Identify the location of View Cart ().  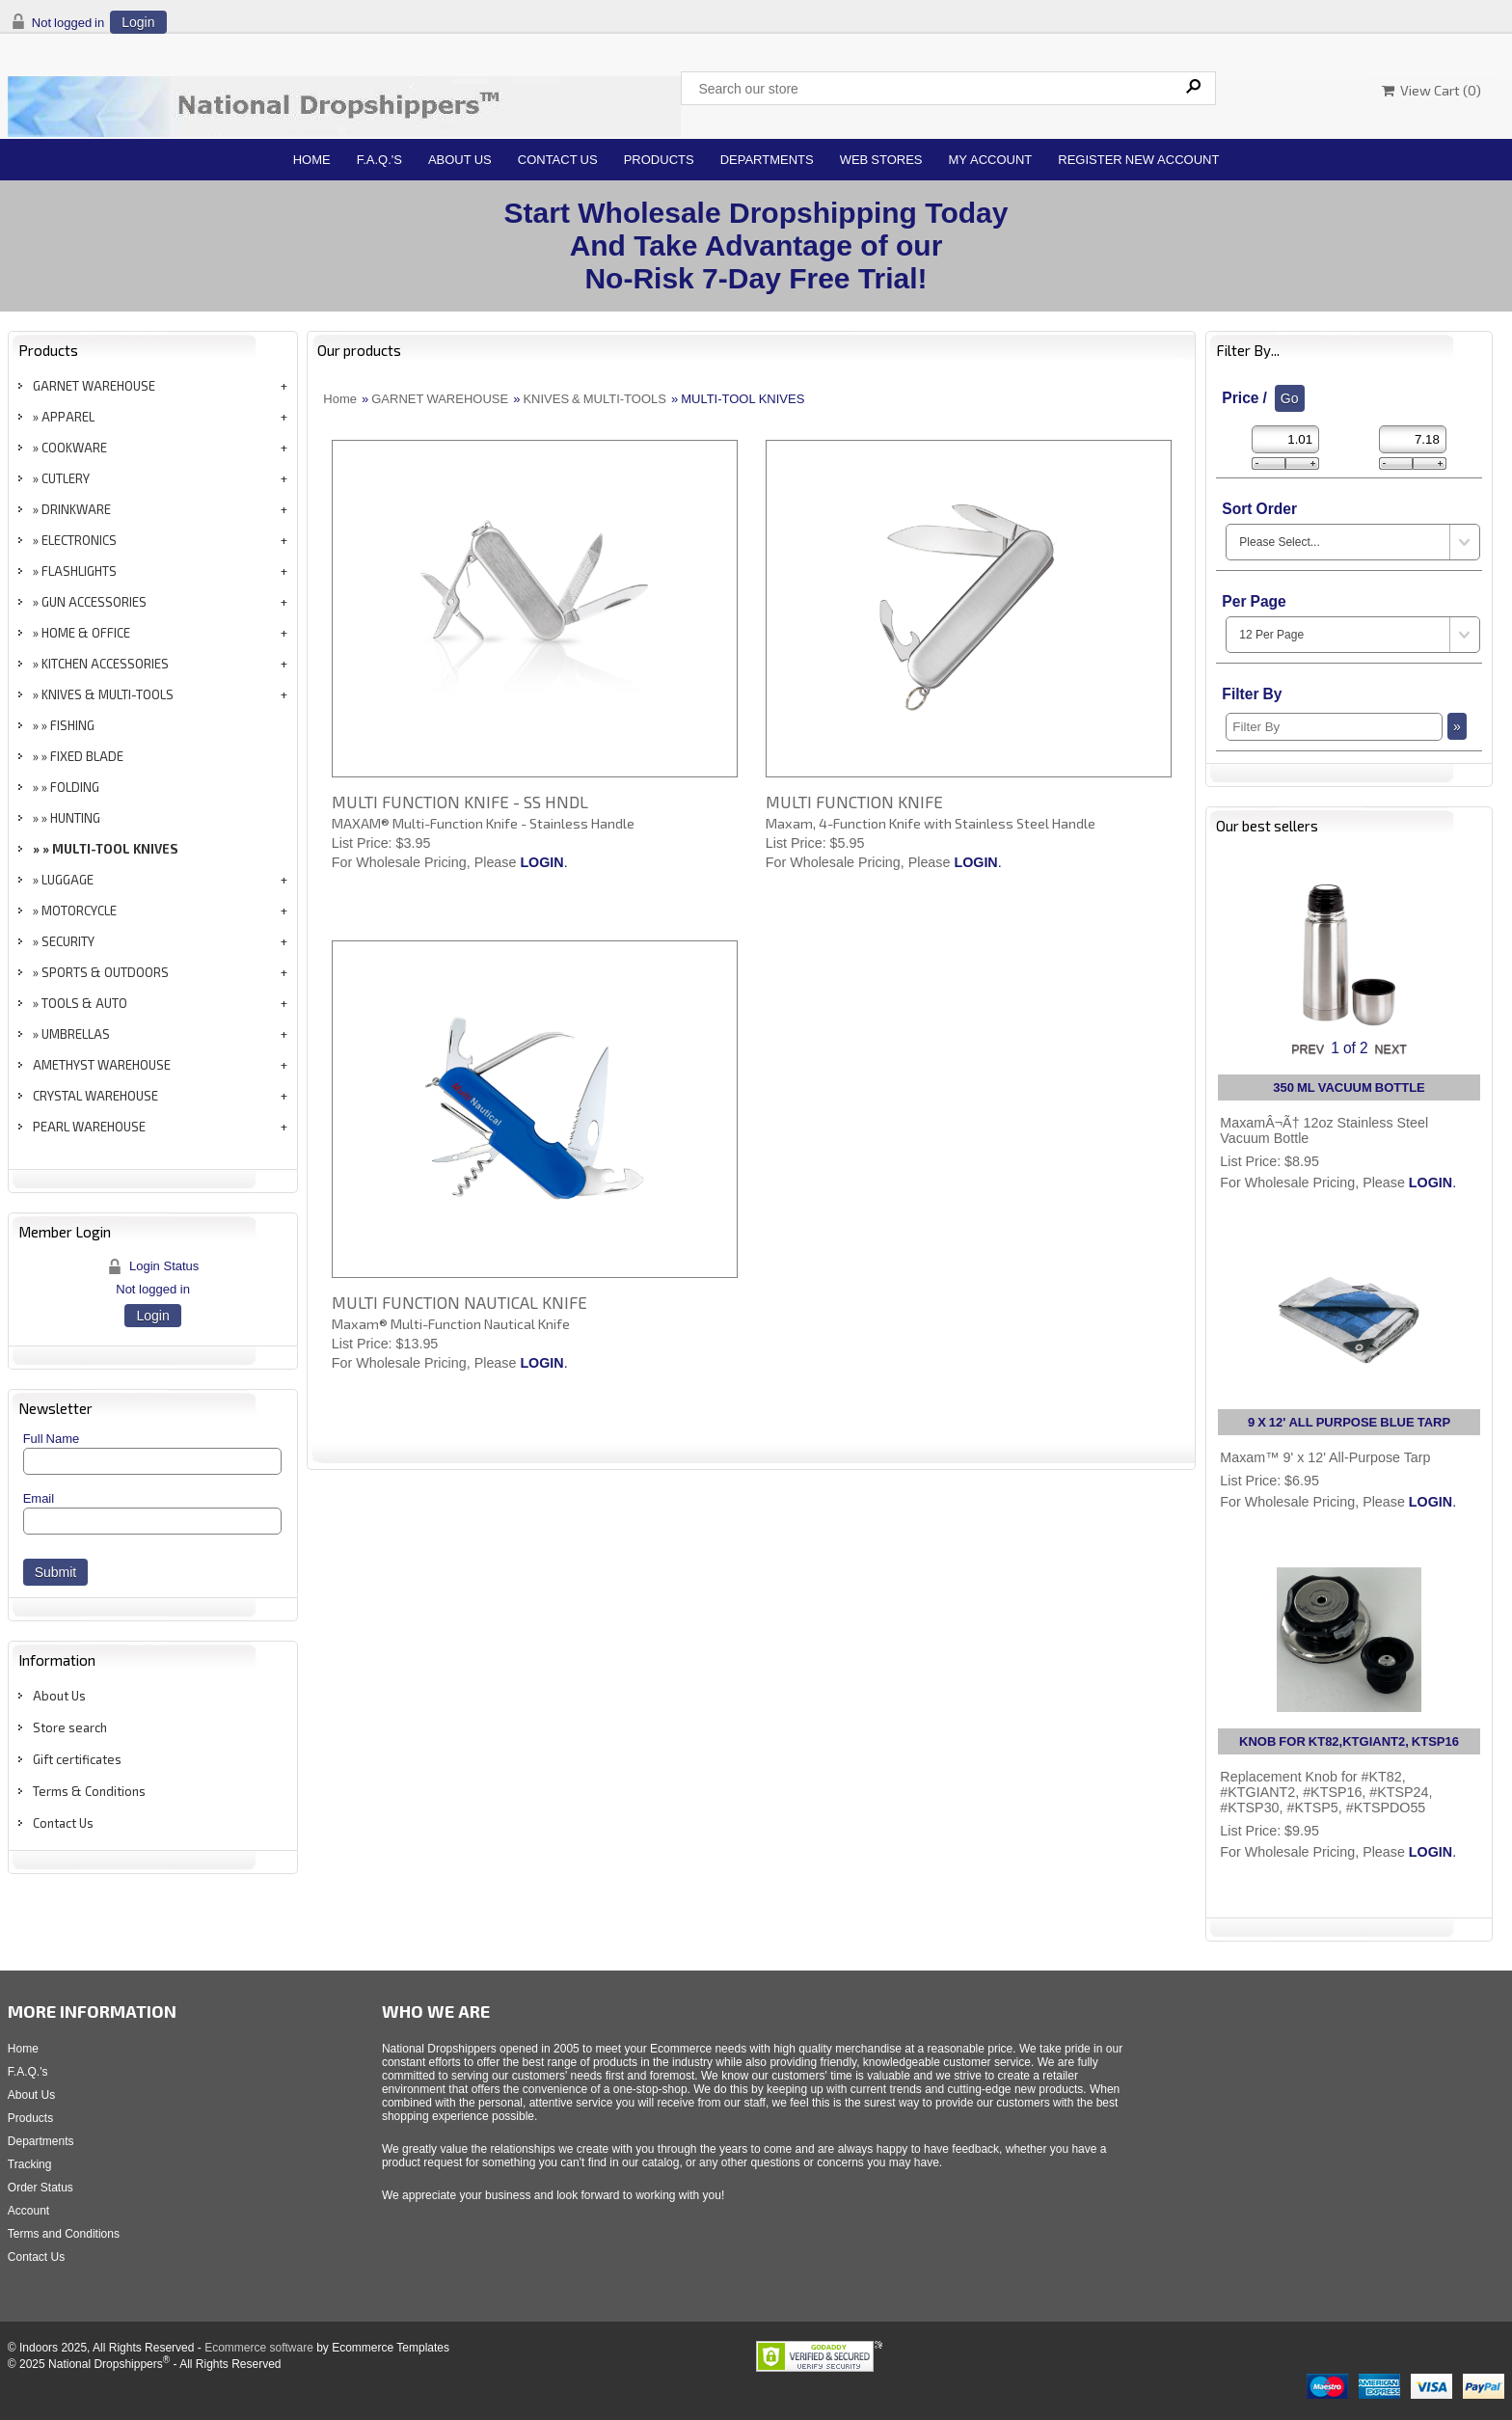
(1431, 90).